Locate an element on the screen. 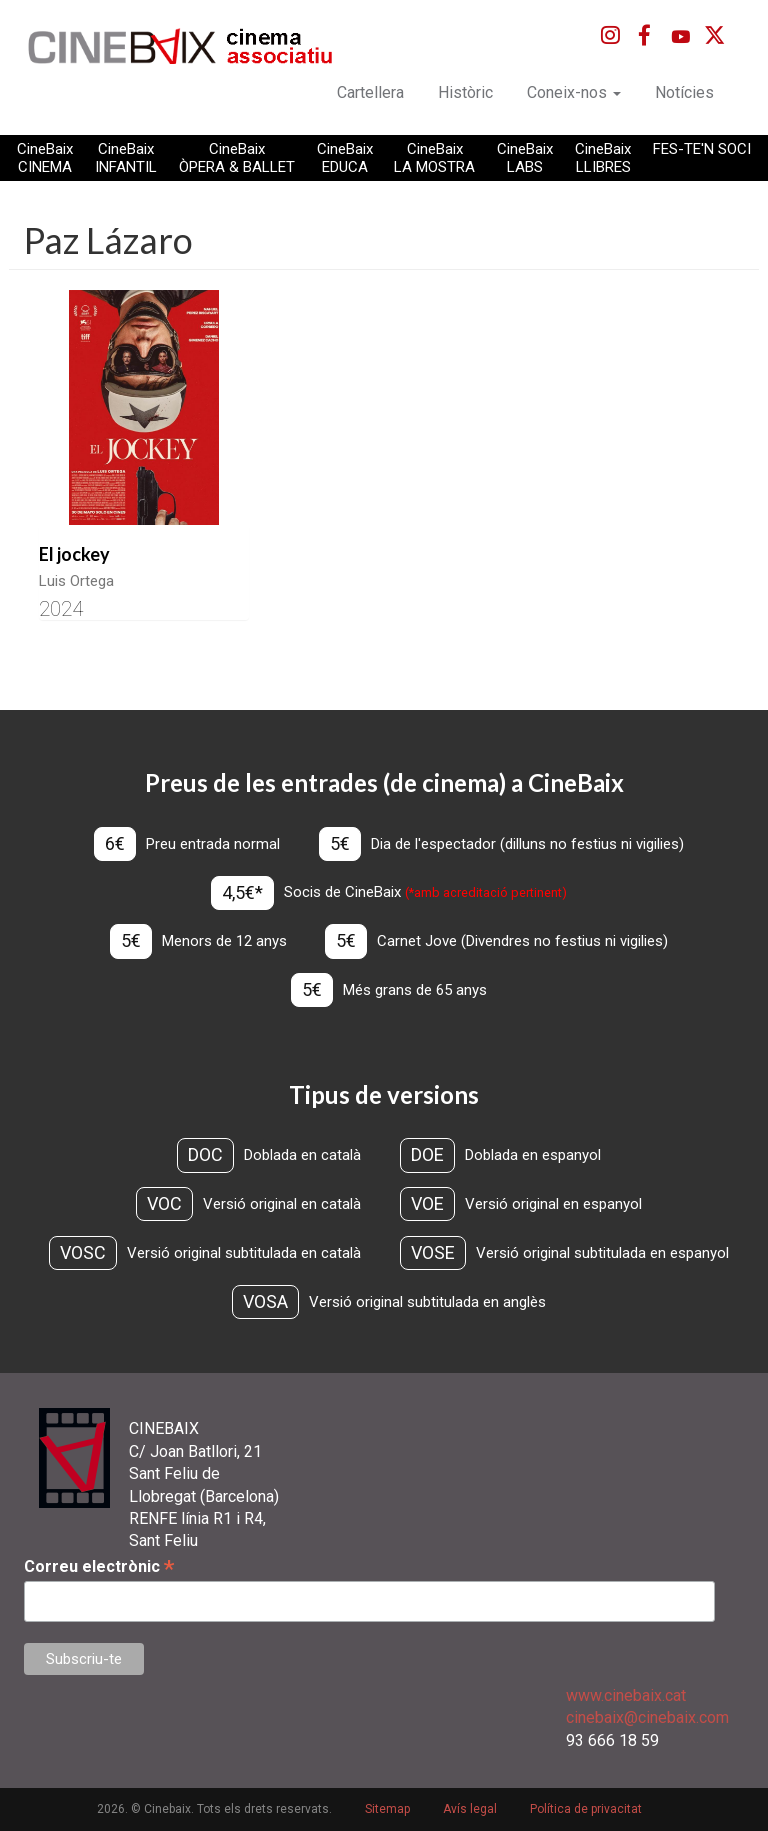 This screenshot has height=1831, width=768. Luis Ortega is located at coordinates (76, 581).